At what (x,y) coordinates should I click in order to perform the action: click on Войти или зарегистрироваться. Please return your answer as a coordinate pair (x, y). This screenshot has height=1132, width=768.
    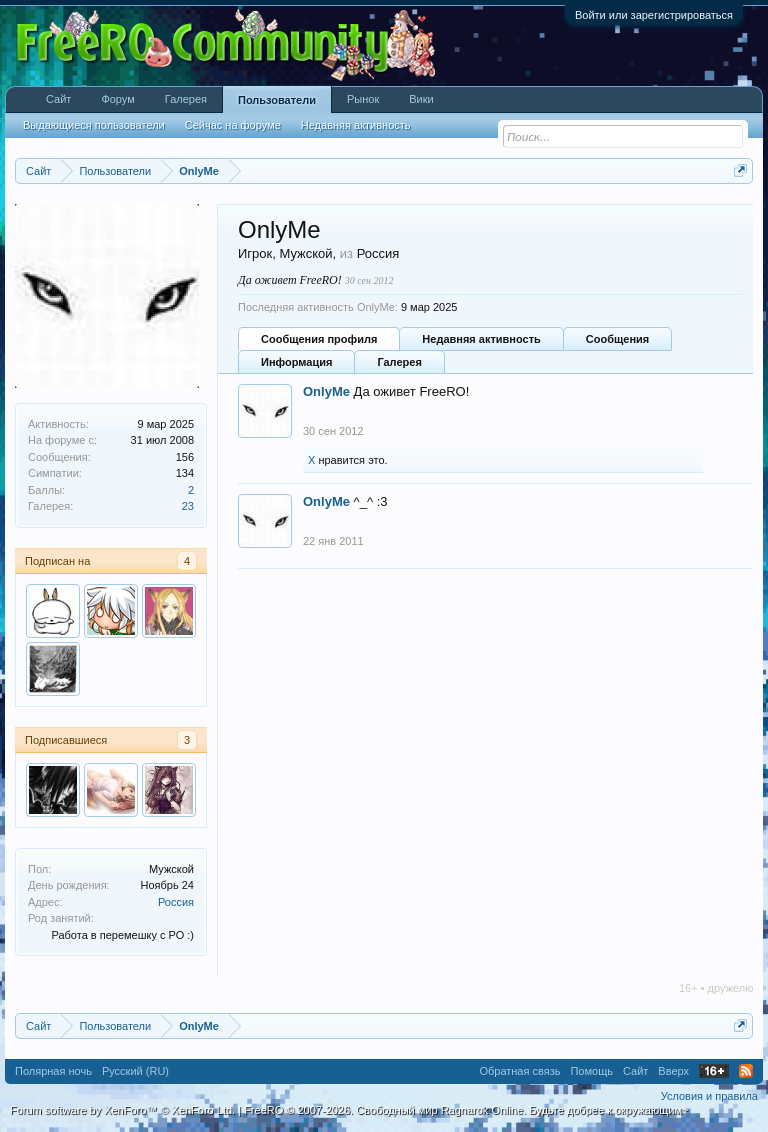
    Looking at the image, I should click on (654, 15).